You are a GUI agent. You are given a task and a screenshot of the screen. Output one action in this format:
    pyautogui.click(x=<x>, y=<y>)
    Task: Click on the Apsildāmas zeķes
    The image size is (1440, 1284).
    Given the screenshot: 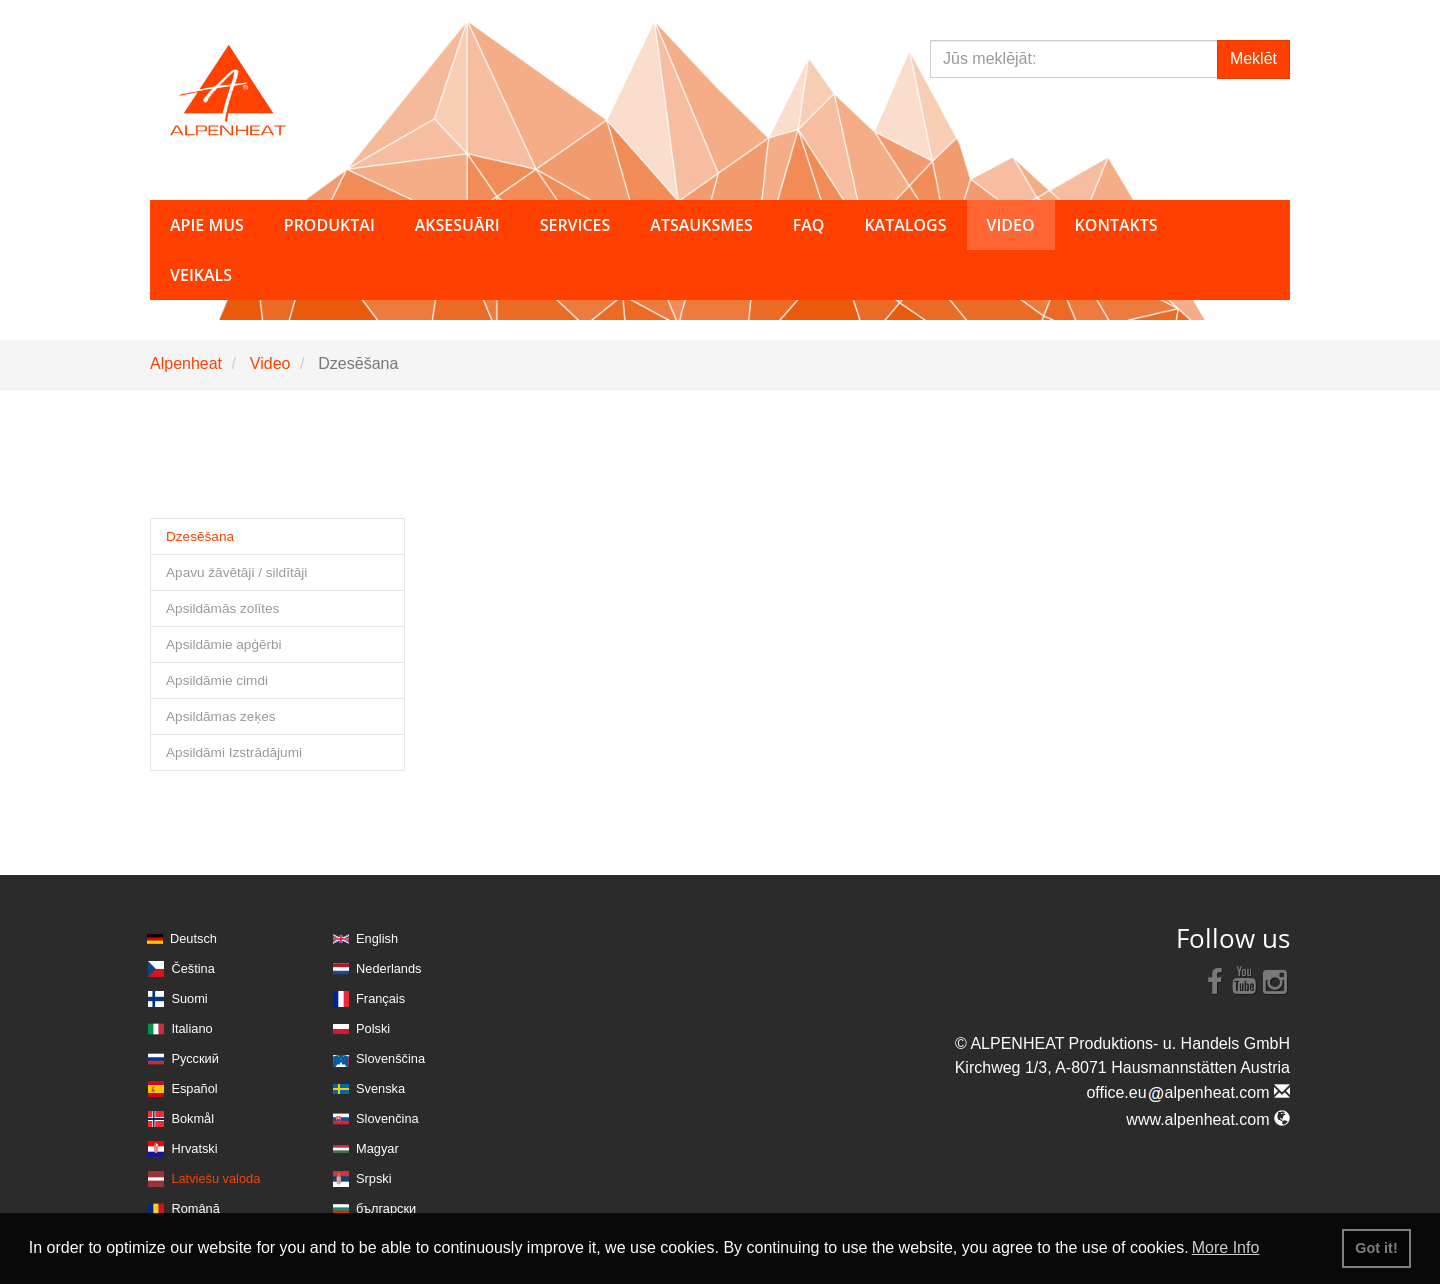 What is the action you would take?
    pyautogui.click(x=221, y=716)
    